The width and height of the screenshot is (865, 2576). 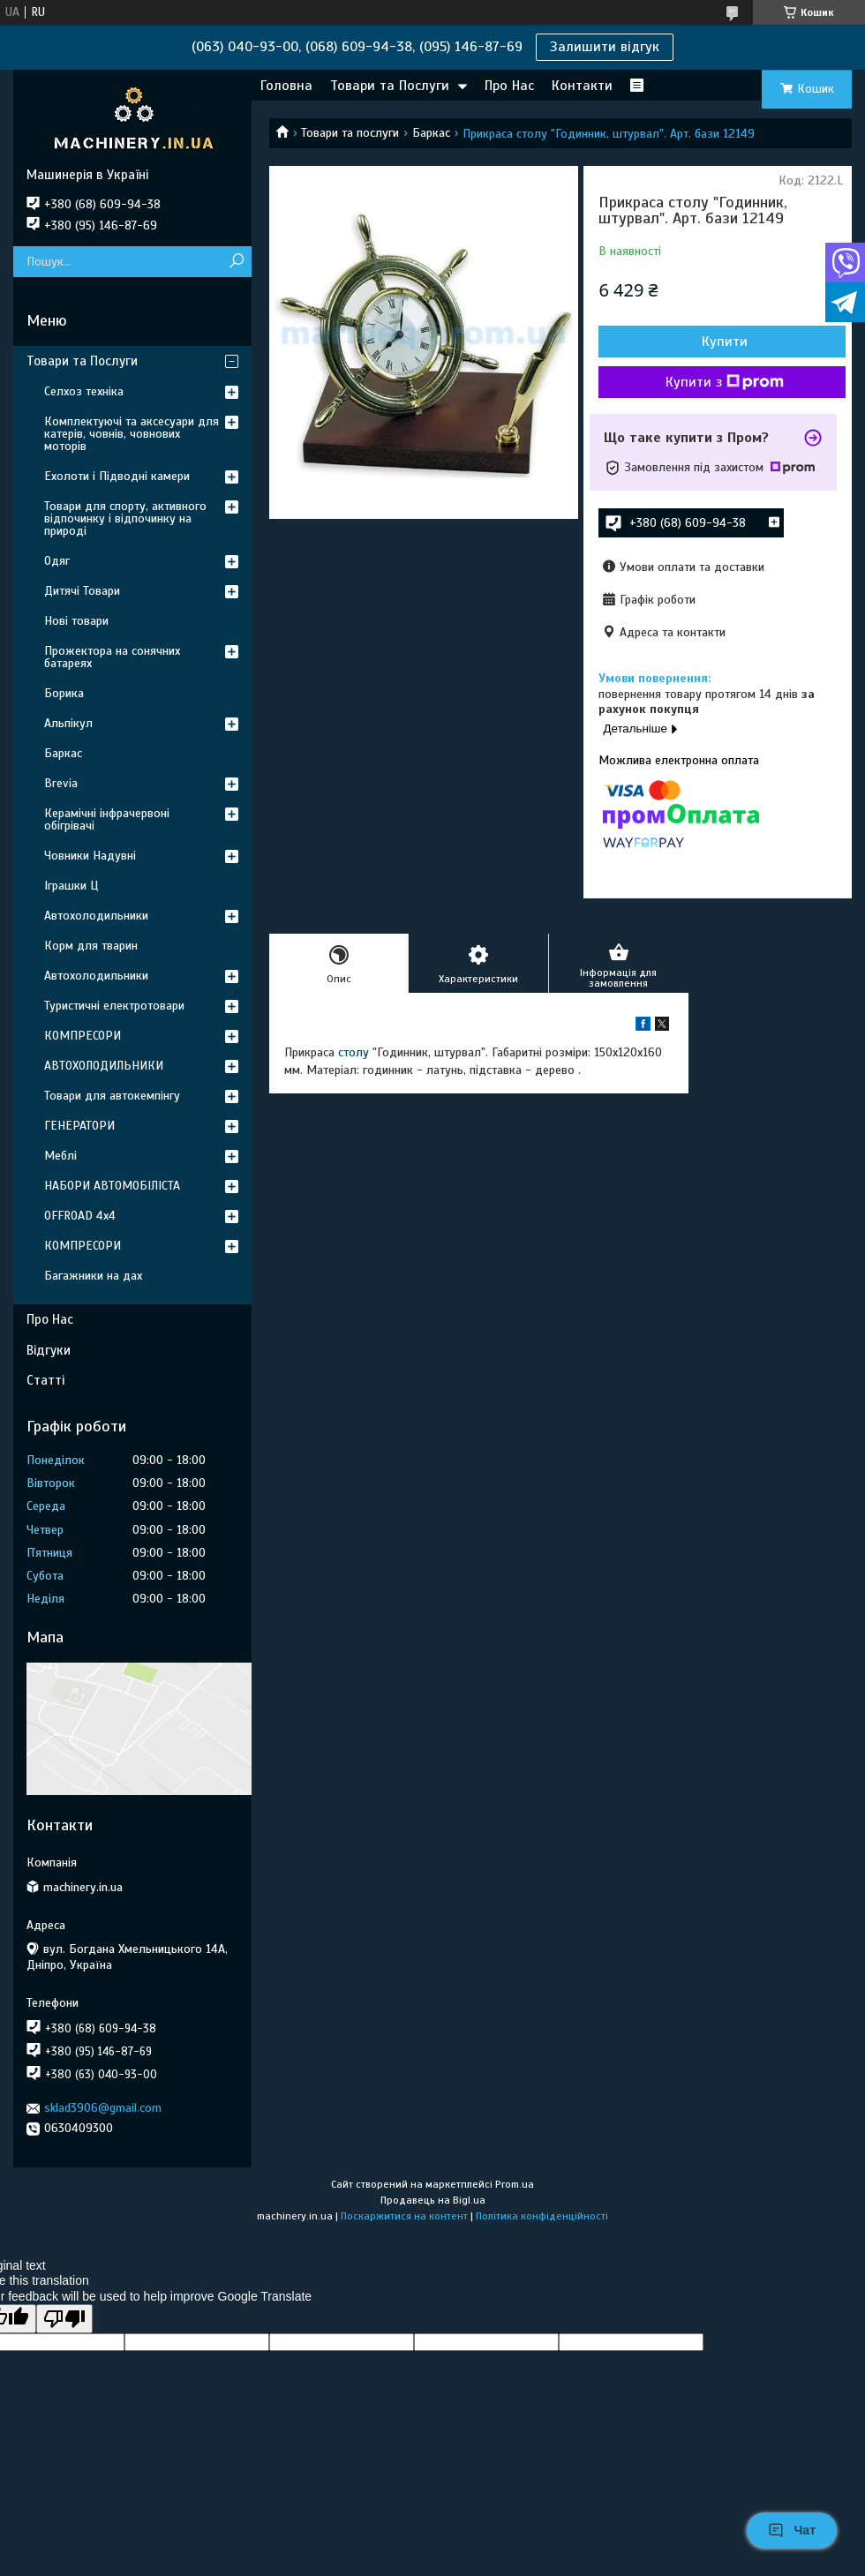 What do you see at coordinates (286, 85) in the screenshot?
I see `Головна` at bounding box center [286, 85].